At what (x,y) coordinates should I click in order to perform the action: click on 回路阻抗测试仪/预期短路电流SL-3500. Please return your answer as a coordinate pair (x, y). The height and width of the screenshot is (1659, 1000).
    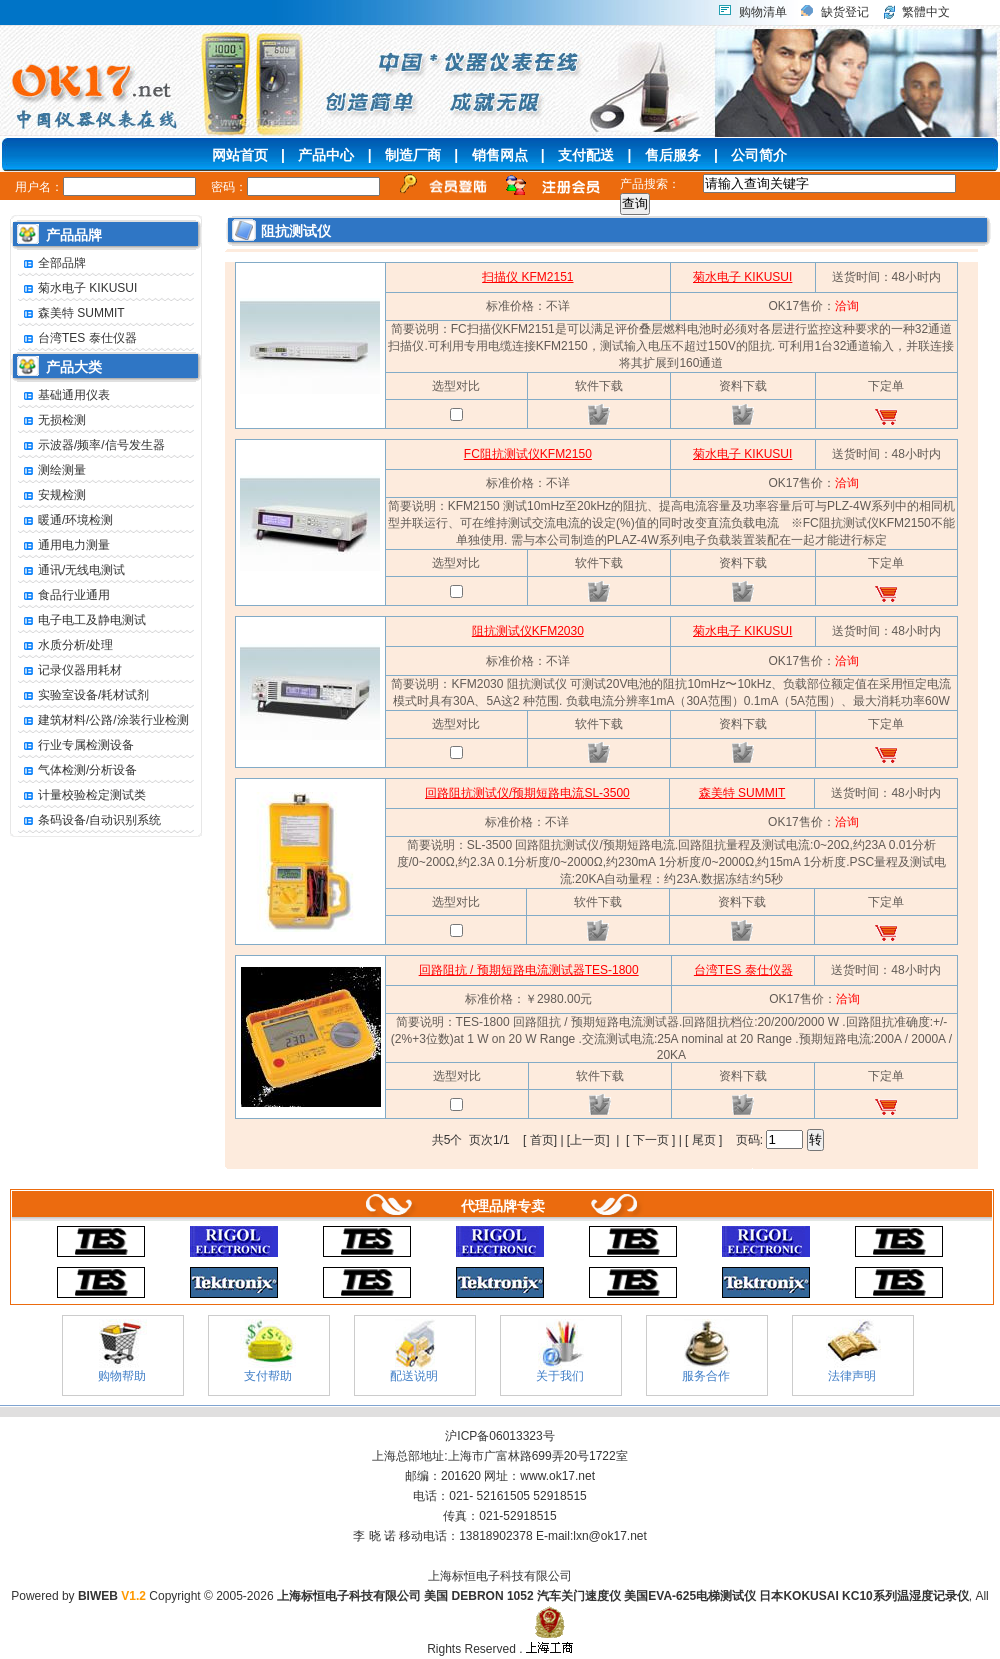
    Looking at the image, I should click on (527, 793).